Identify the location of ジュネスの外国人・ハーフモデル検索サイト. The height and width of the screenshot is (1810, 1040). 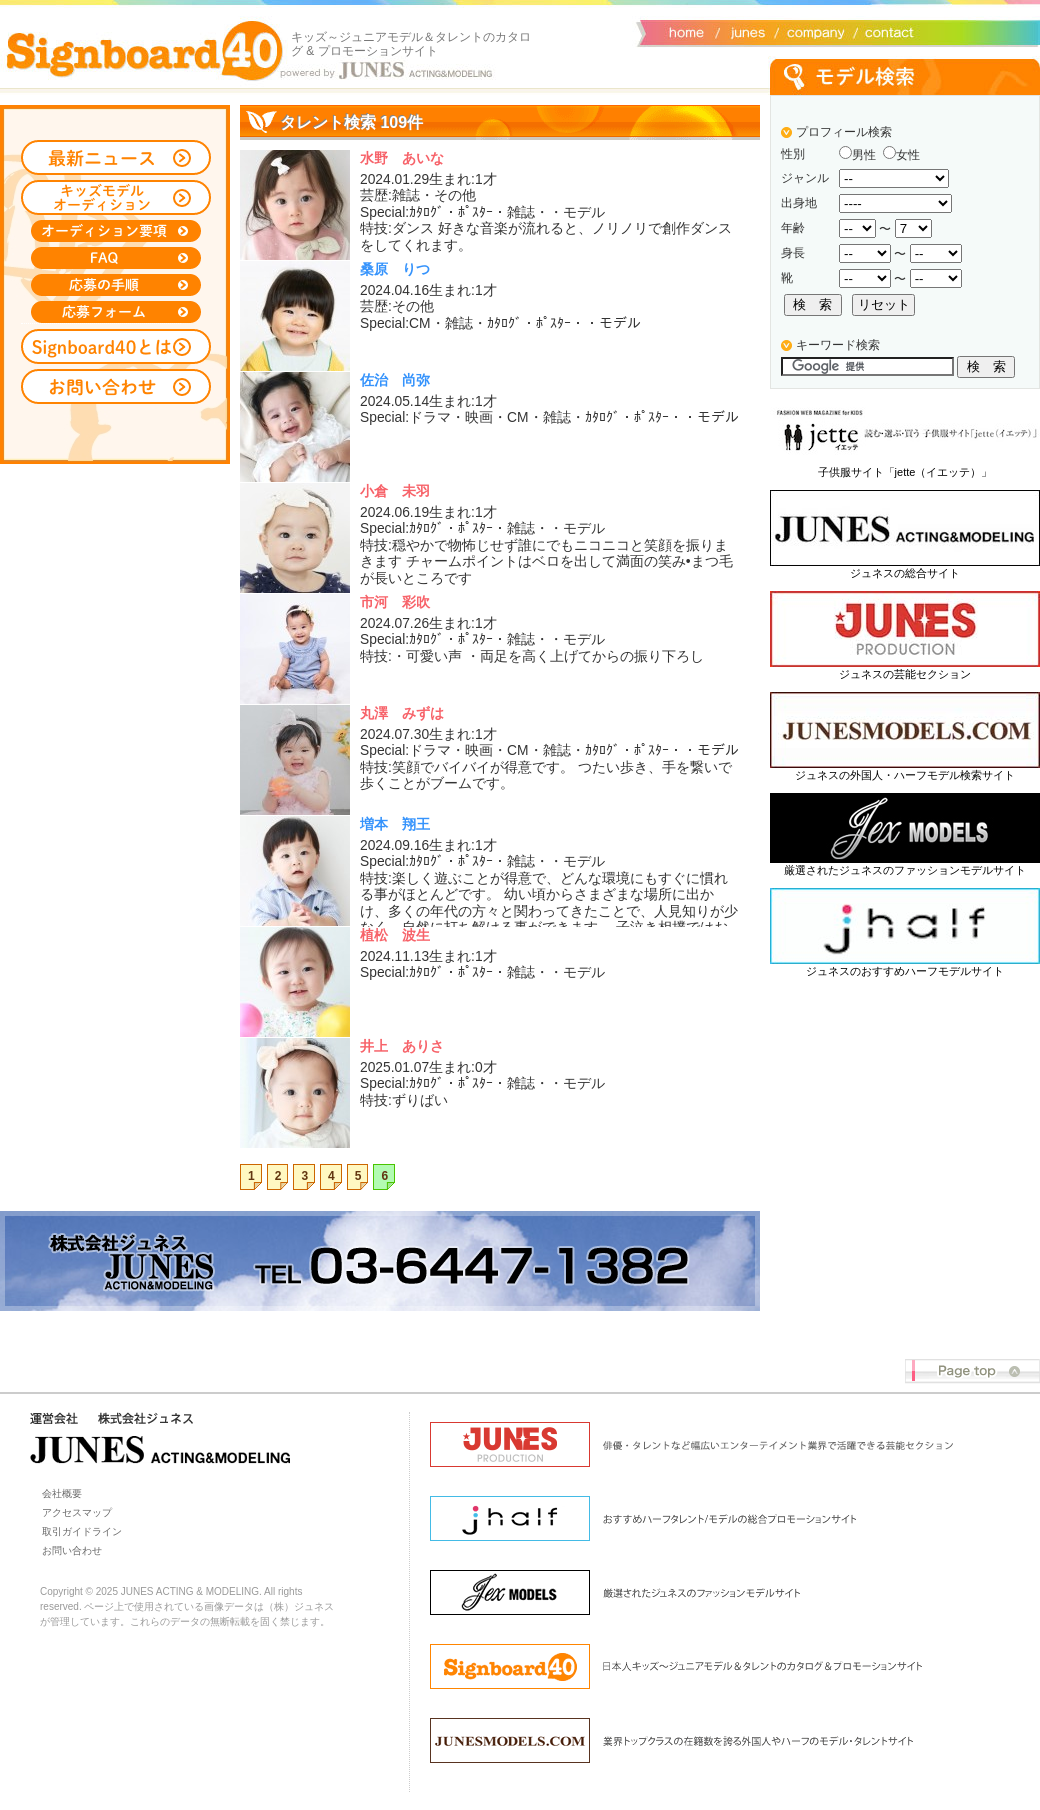
(905, 775).